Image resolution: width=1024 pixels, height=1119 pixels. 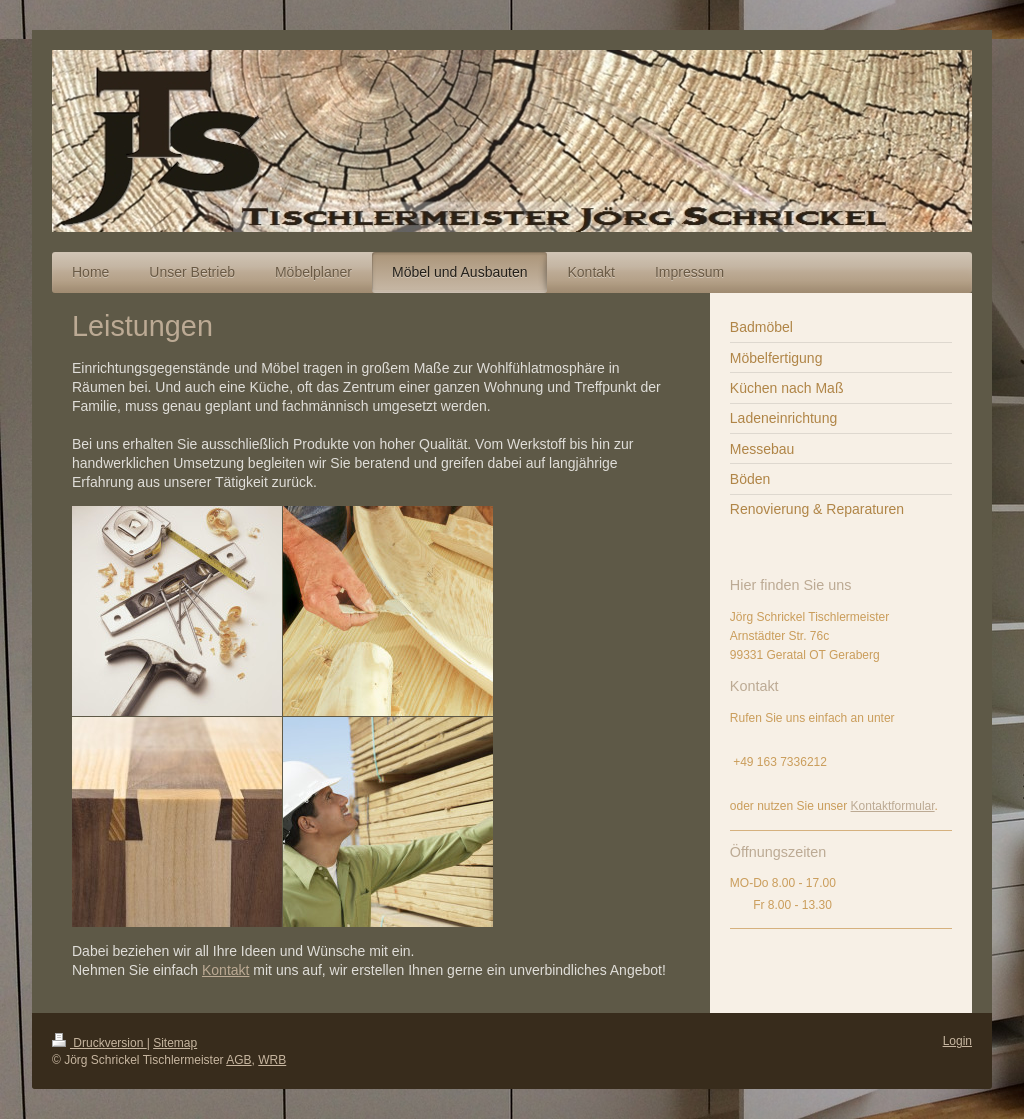 What do you see at coordinates (893, 806) in the screenshot?
I see `Kontaktformular` at bounding box center [893, 806].